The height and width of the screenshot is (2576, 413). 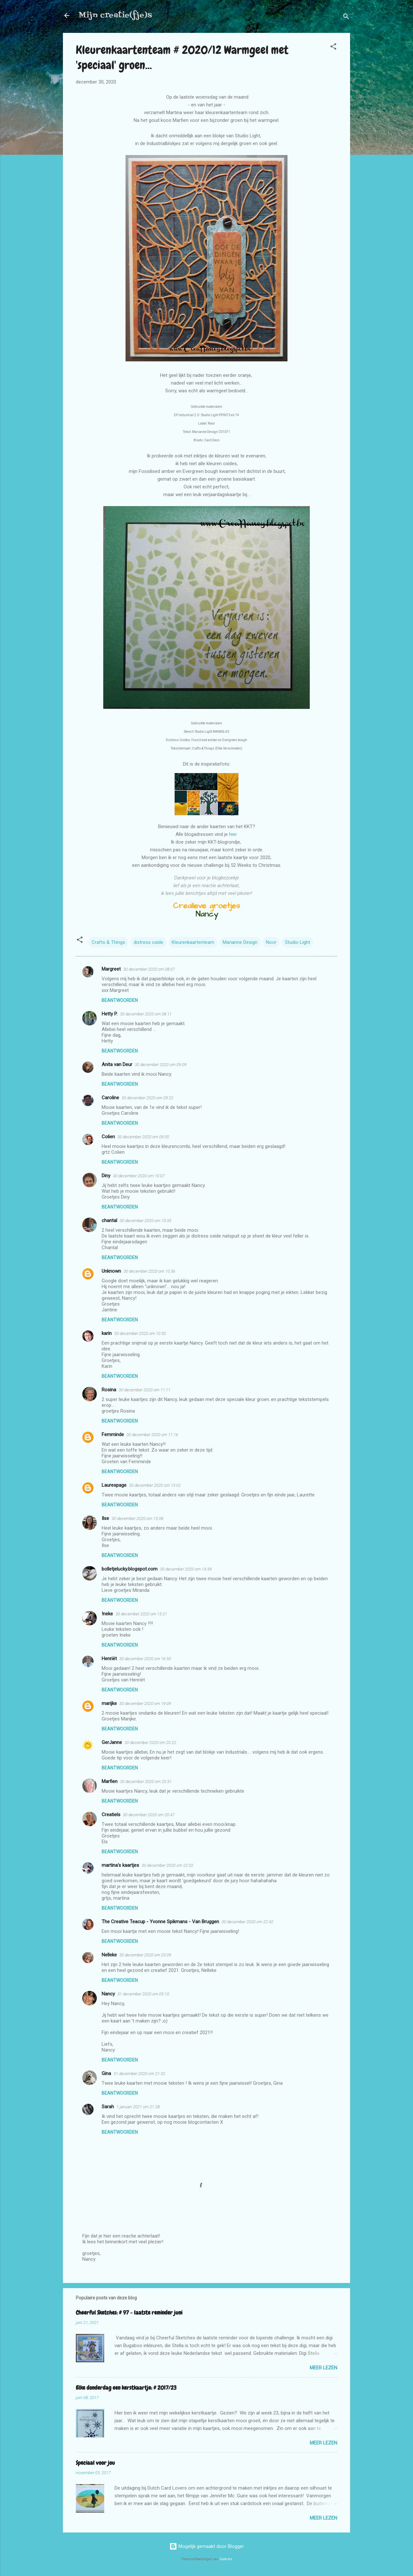 I want to click on Diny, so click(x=106, y=1176).